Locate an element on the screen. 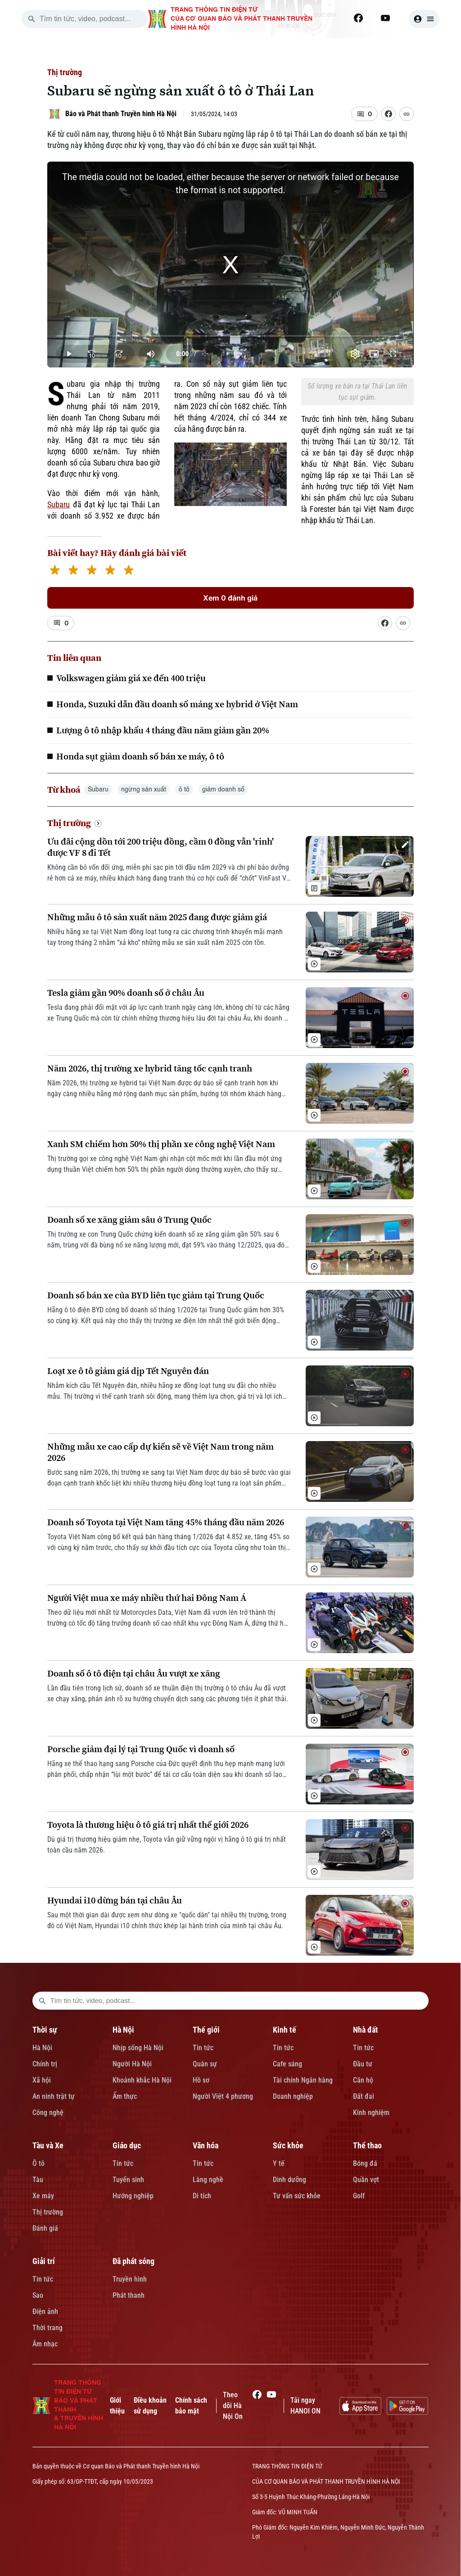 This screenshot has width=461, height=2576. Căn hộ is located at coordinates (363, 2080).